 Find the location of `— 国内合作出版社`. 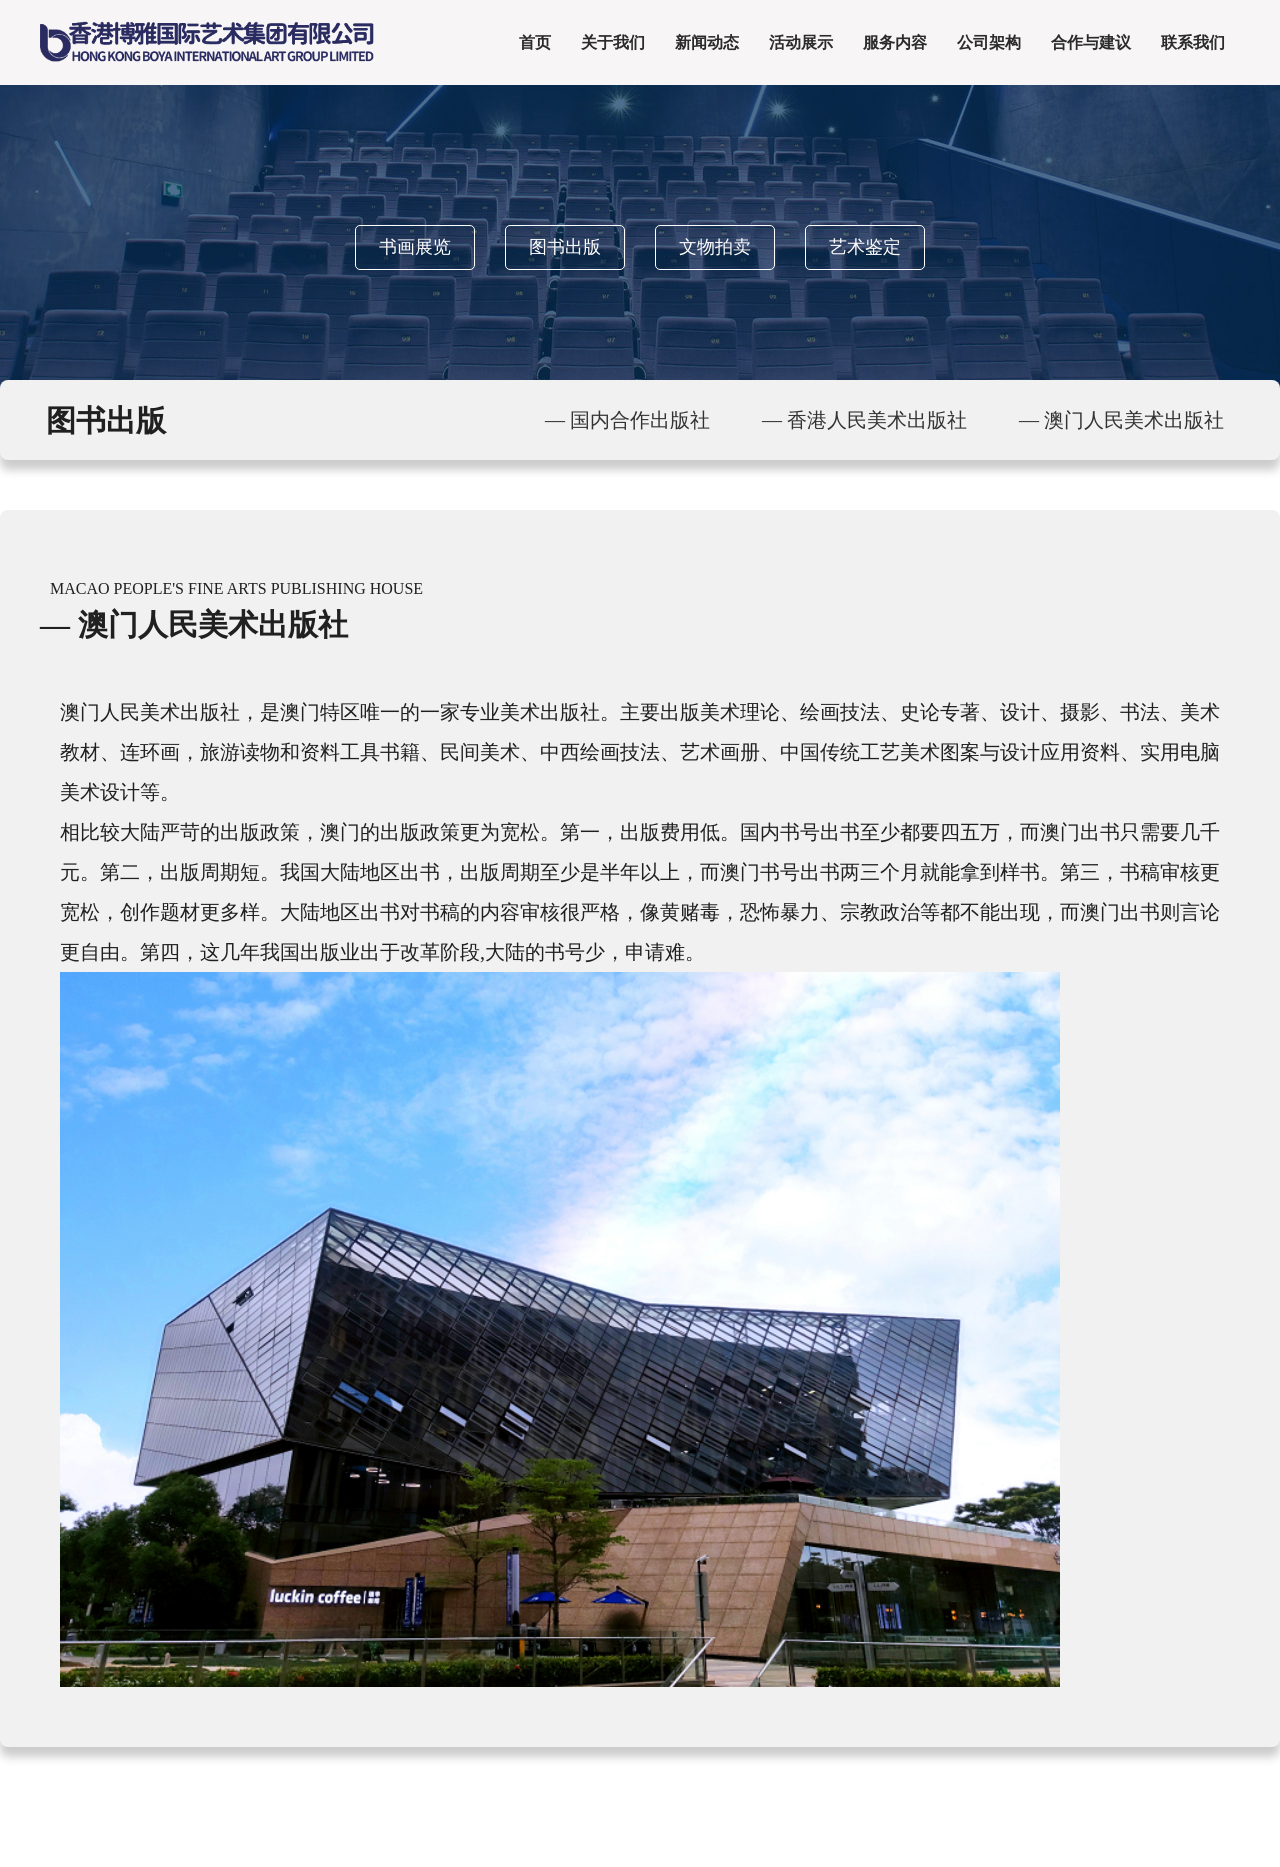

— 国内合作出版社 is located at coordinates (627, 420).